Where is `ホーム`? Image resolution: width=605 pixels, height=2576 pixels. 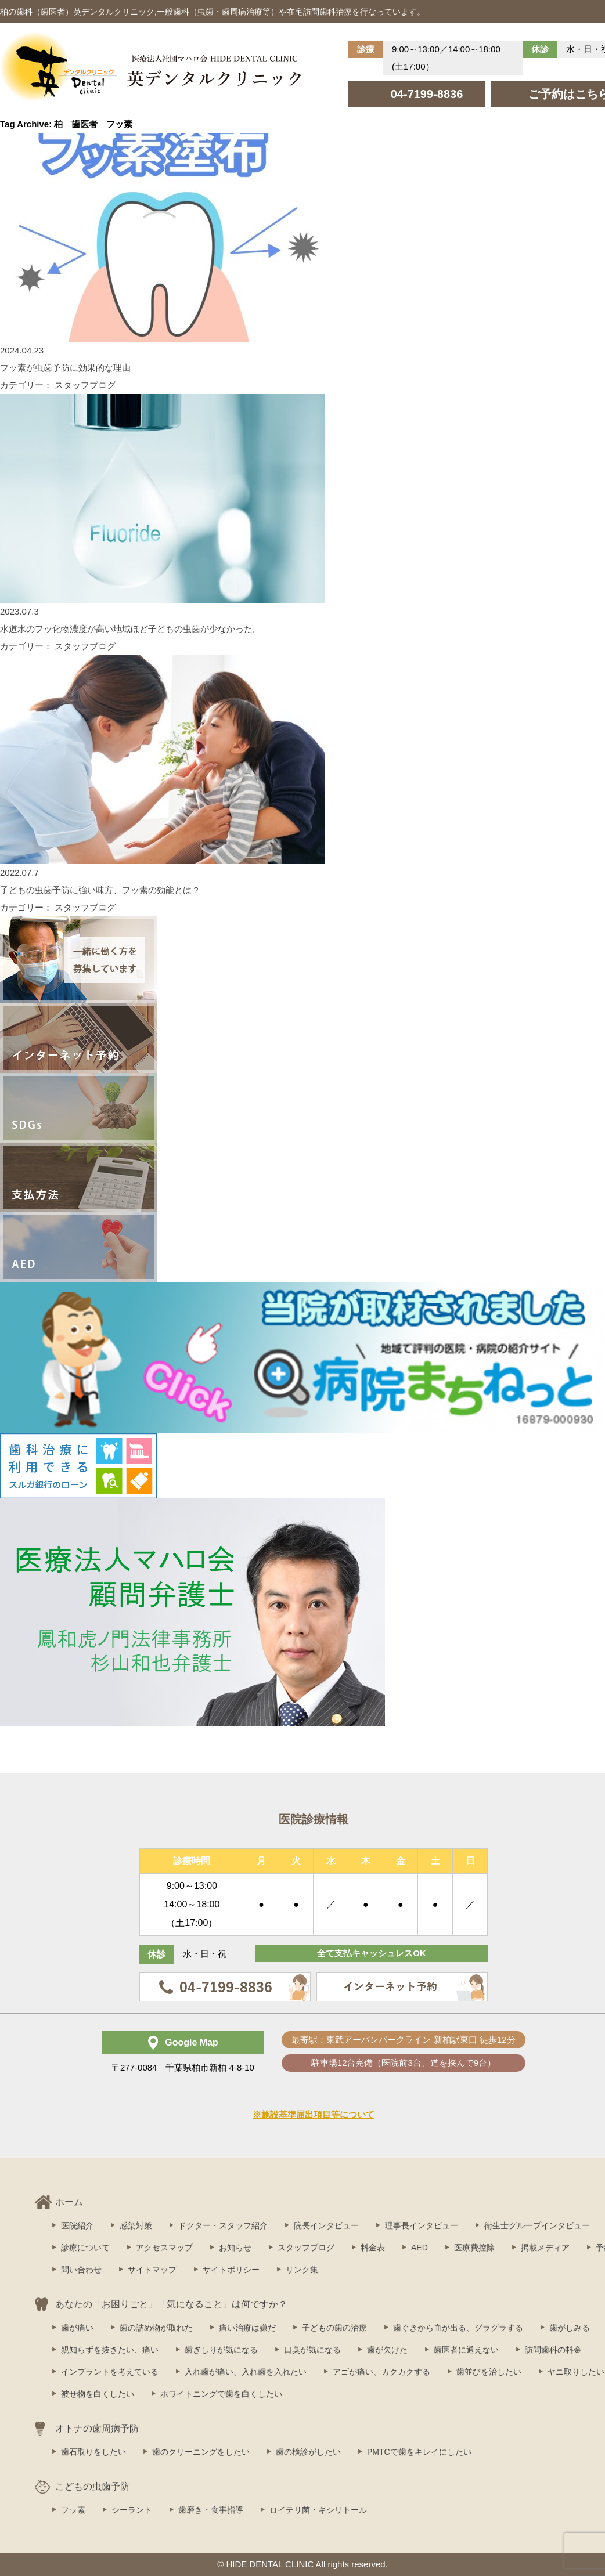 ホーム is located at coordinates (69, 2202).